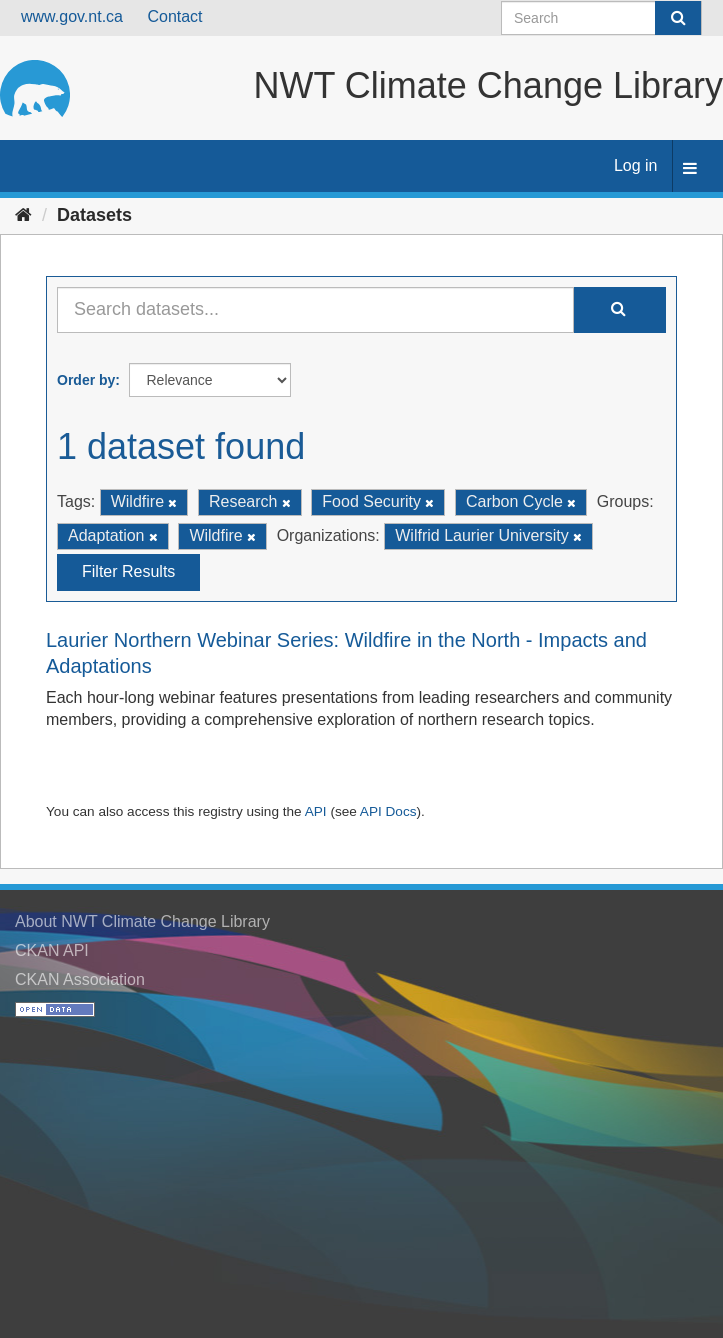 This screenshot has height=1338, width=723. I want to click on [expand or collapse], so click(690, 169).